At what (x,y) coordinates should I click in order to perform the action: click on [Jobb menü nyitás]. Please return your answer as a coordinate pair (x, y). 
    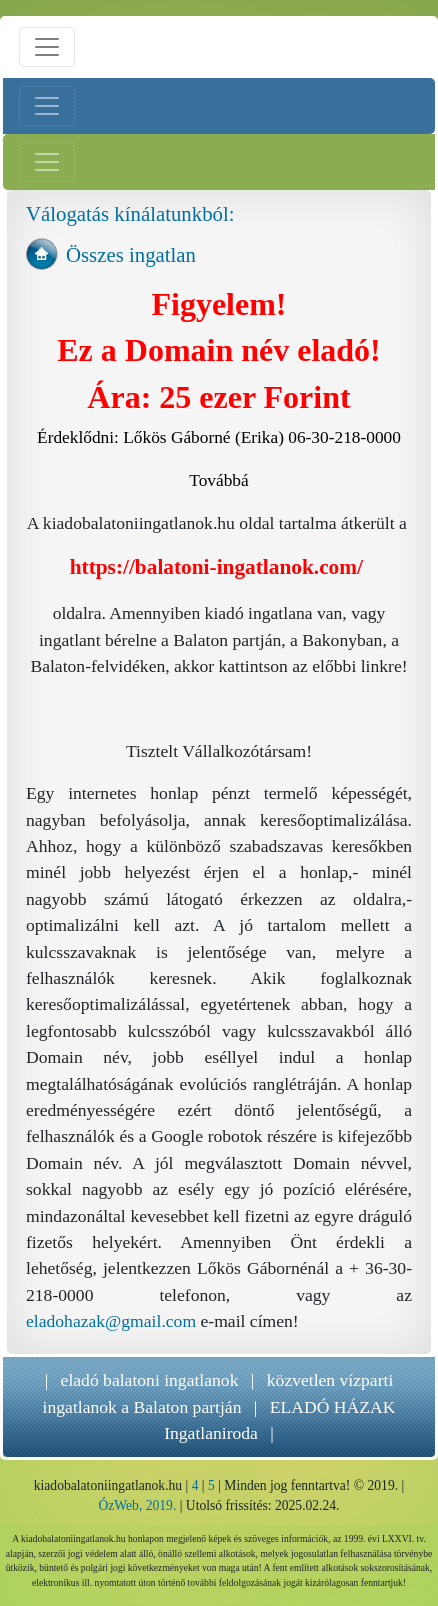
    Looking at the image, I should click on (47, 162).